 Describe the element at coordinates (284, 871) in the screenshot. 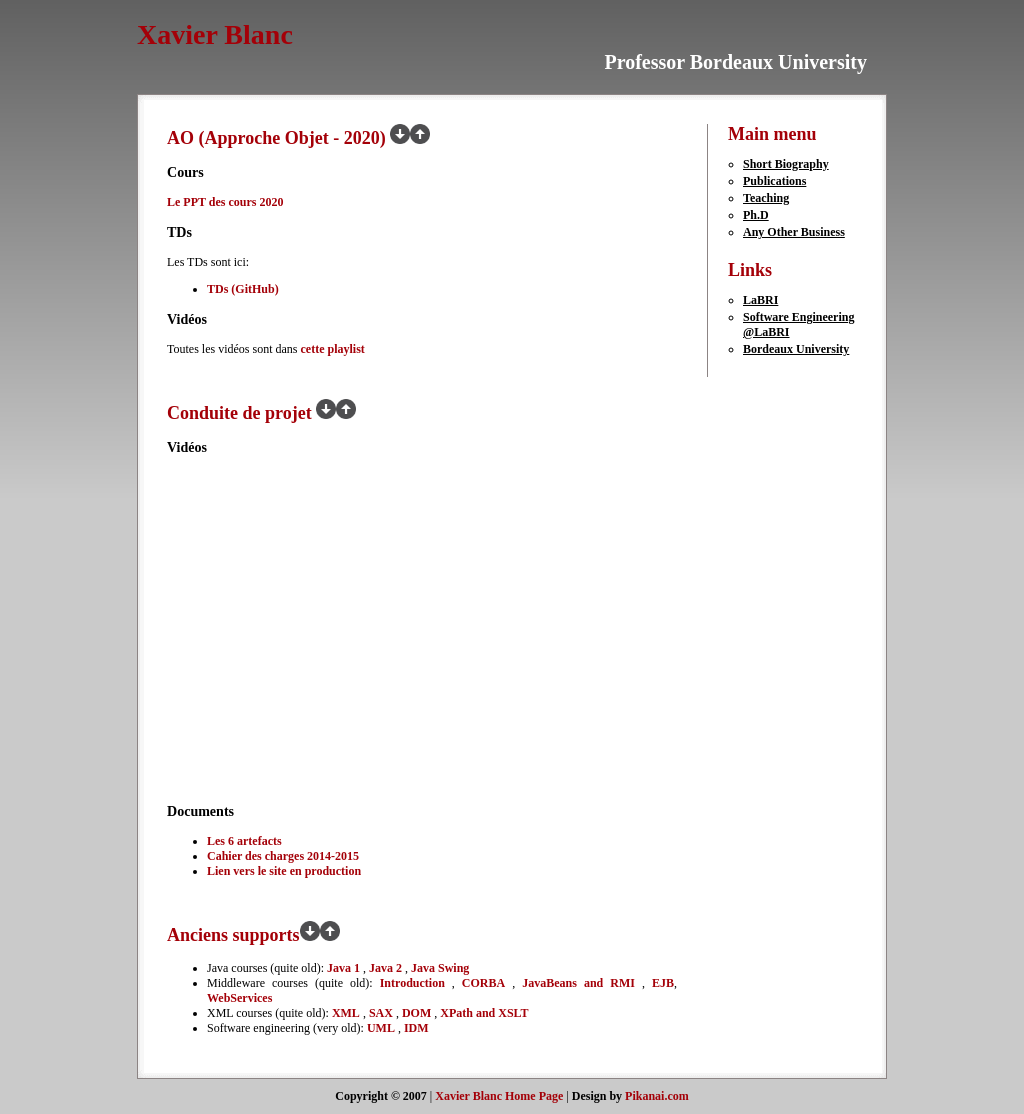

I see `Lien vers le site en production` at that location.